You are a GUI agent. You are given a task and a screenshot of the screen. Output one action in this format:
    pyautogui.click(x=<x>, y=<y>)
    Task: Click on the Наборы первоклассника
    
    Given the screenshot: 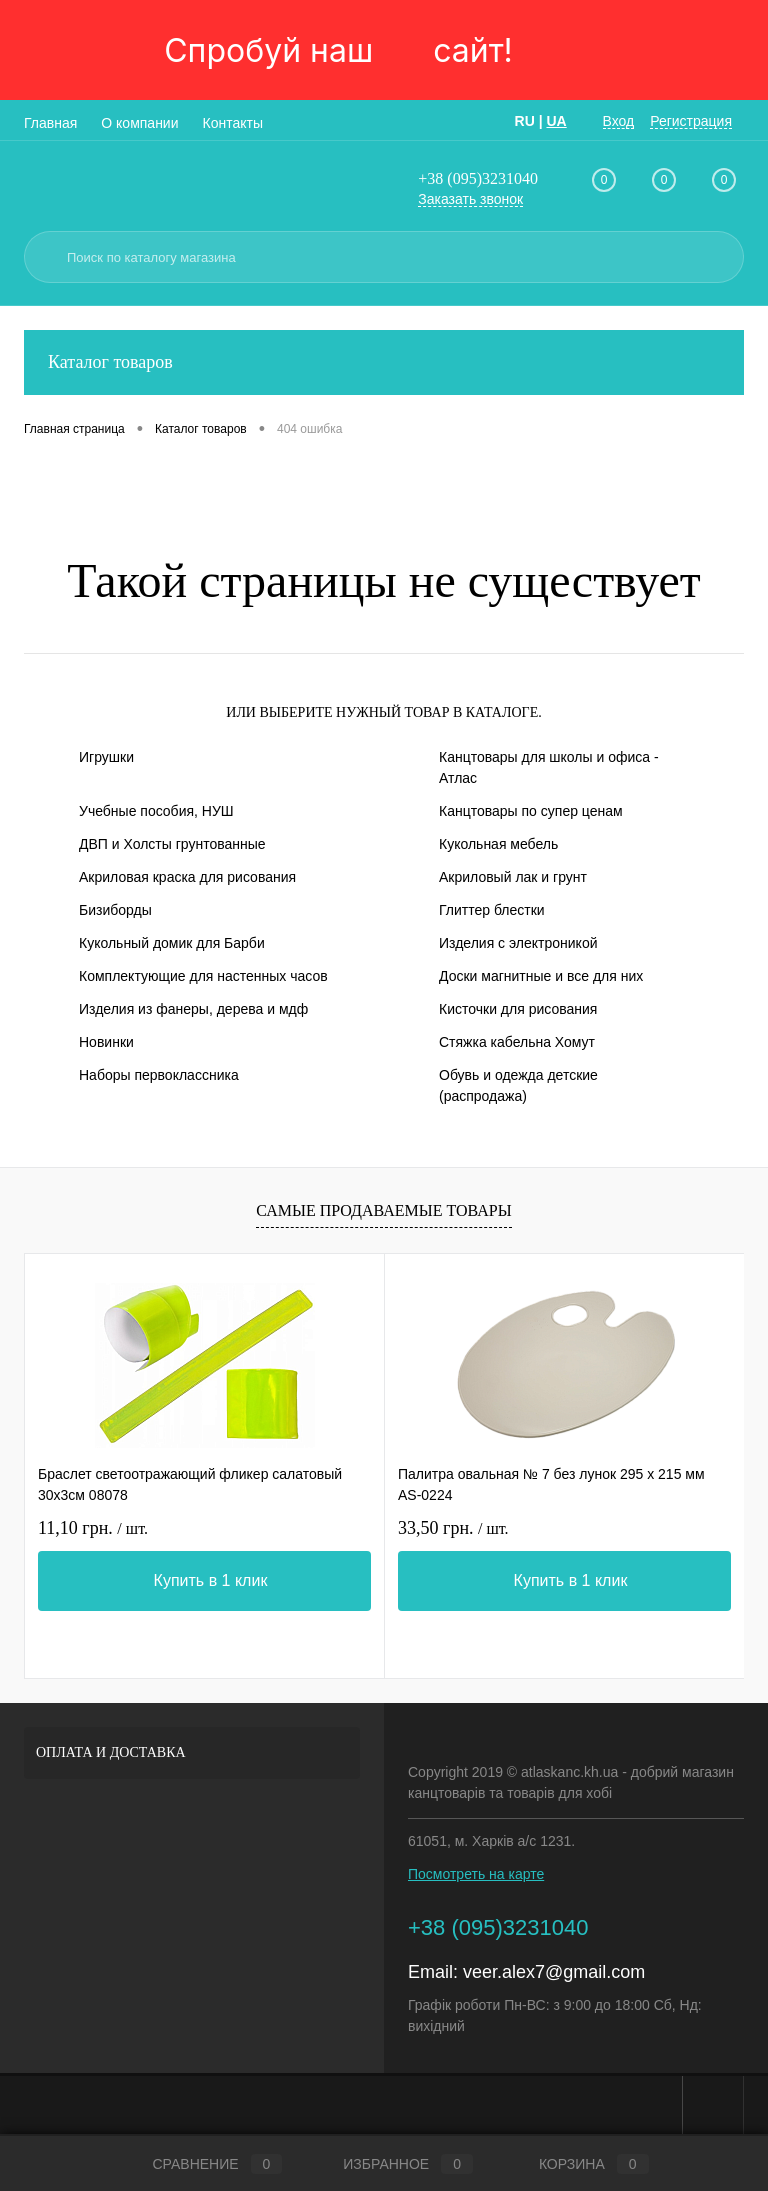 What is the action you would take?
    pyautogui.click(x=159, y=1075)
    